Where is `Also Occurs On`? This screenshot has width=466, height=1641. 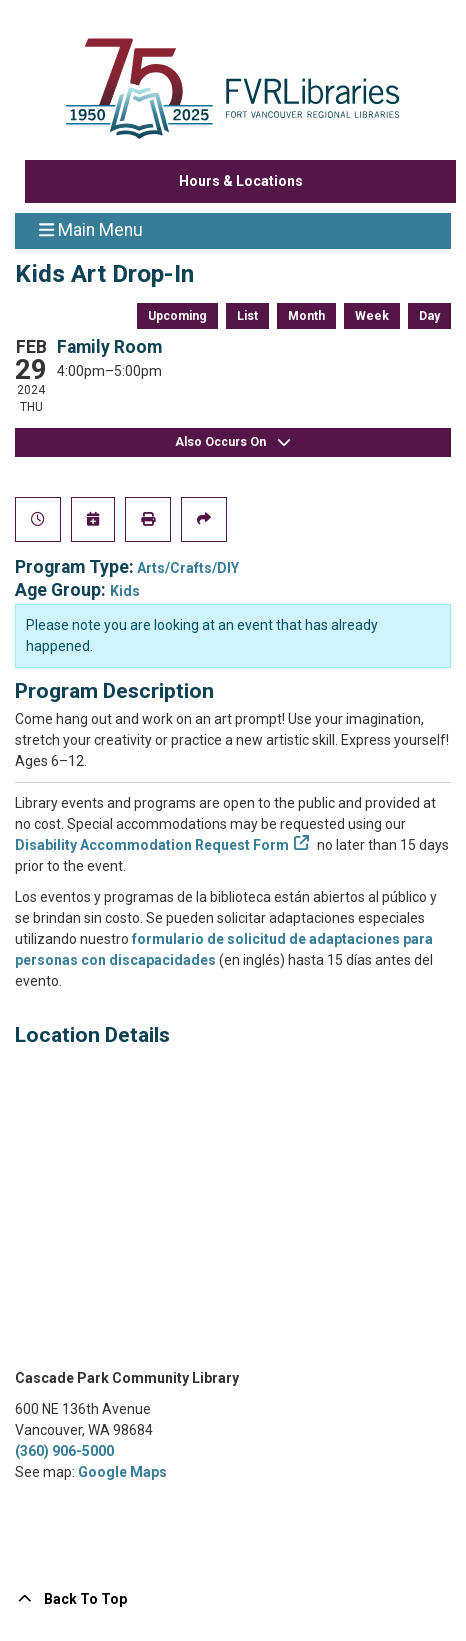 Also Occurs On is located at coordinates (233, 442).